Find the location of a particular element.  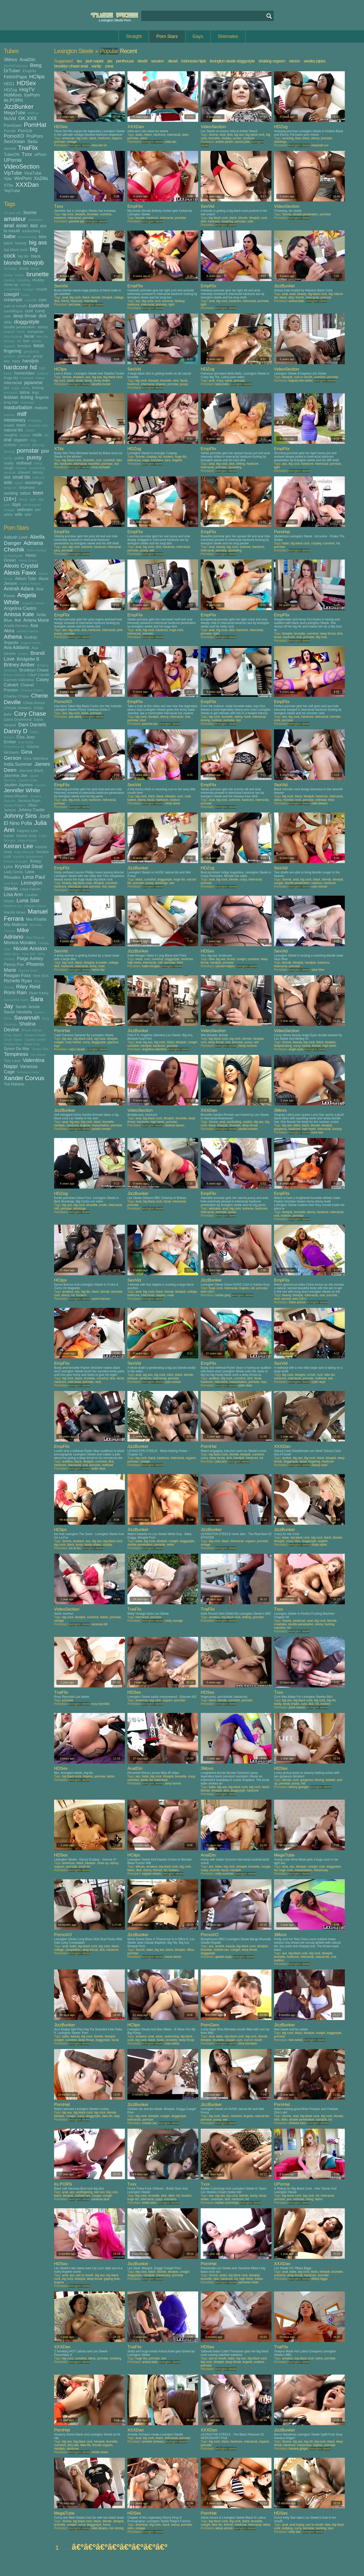

adorable is located at coordinates (215, 1208).